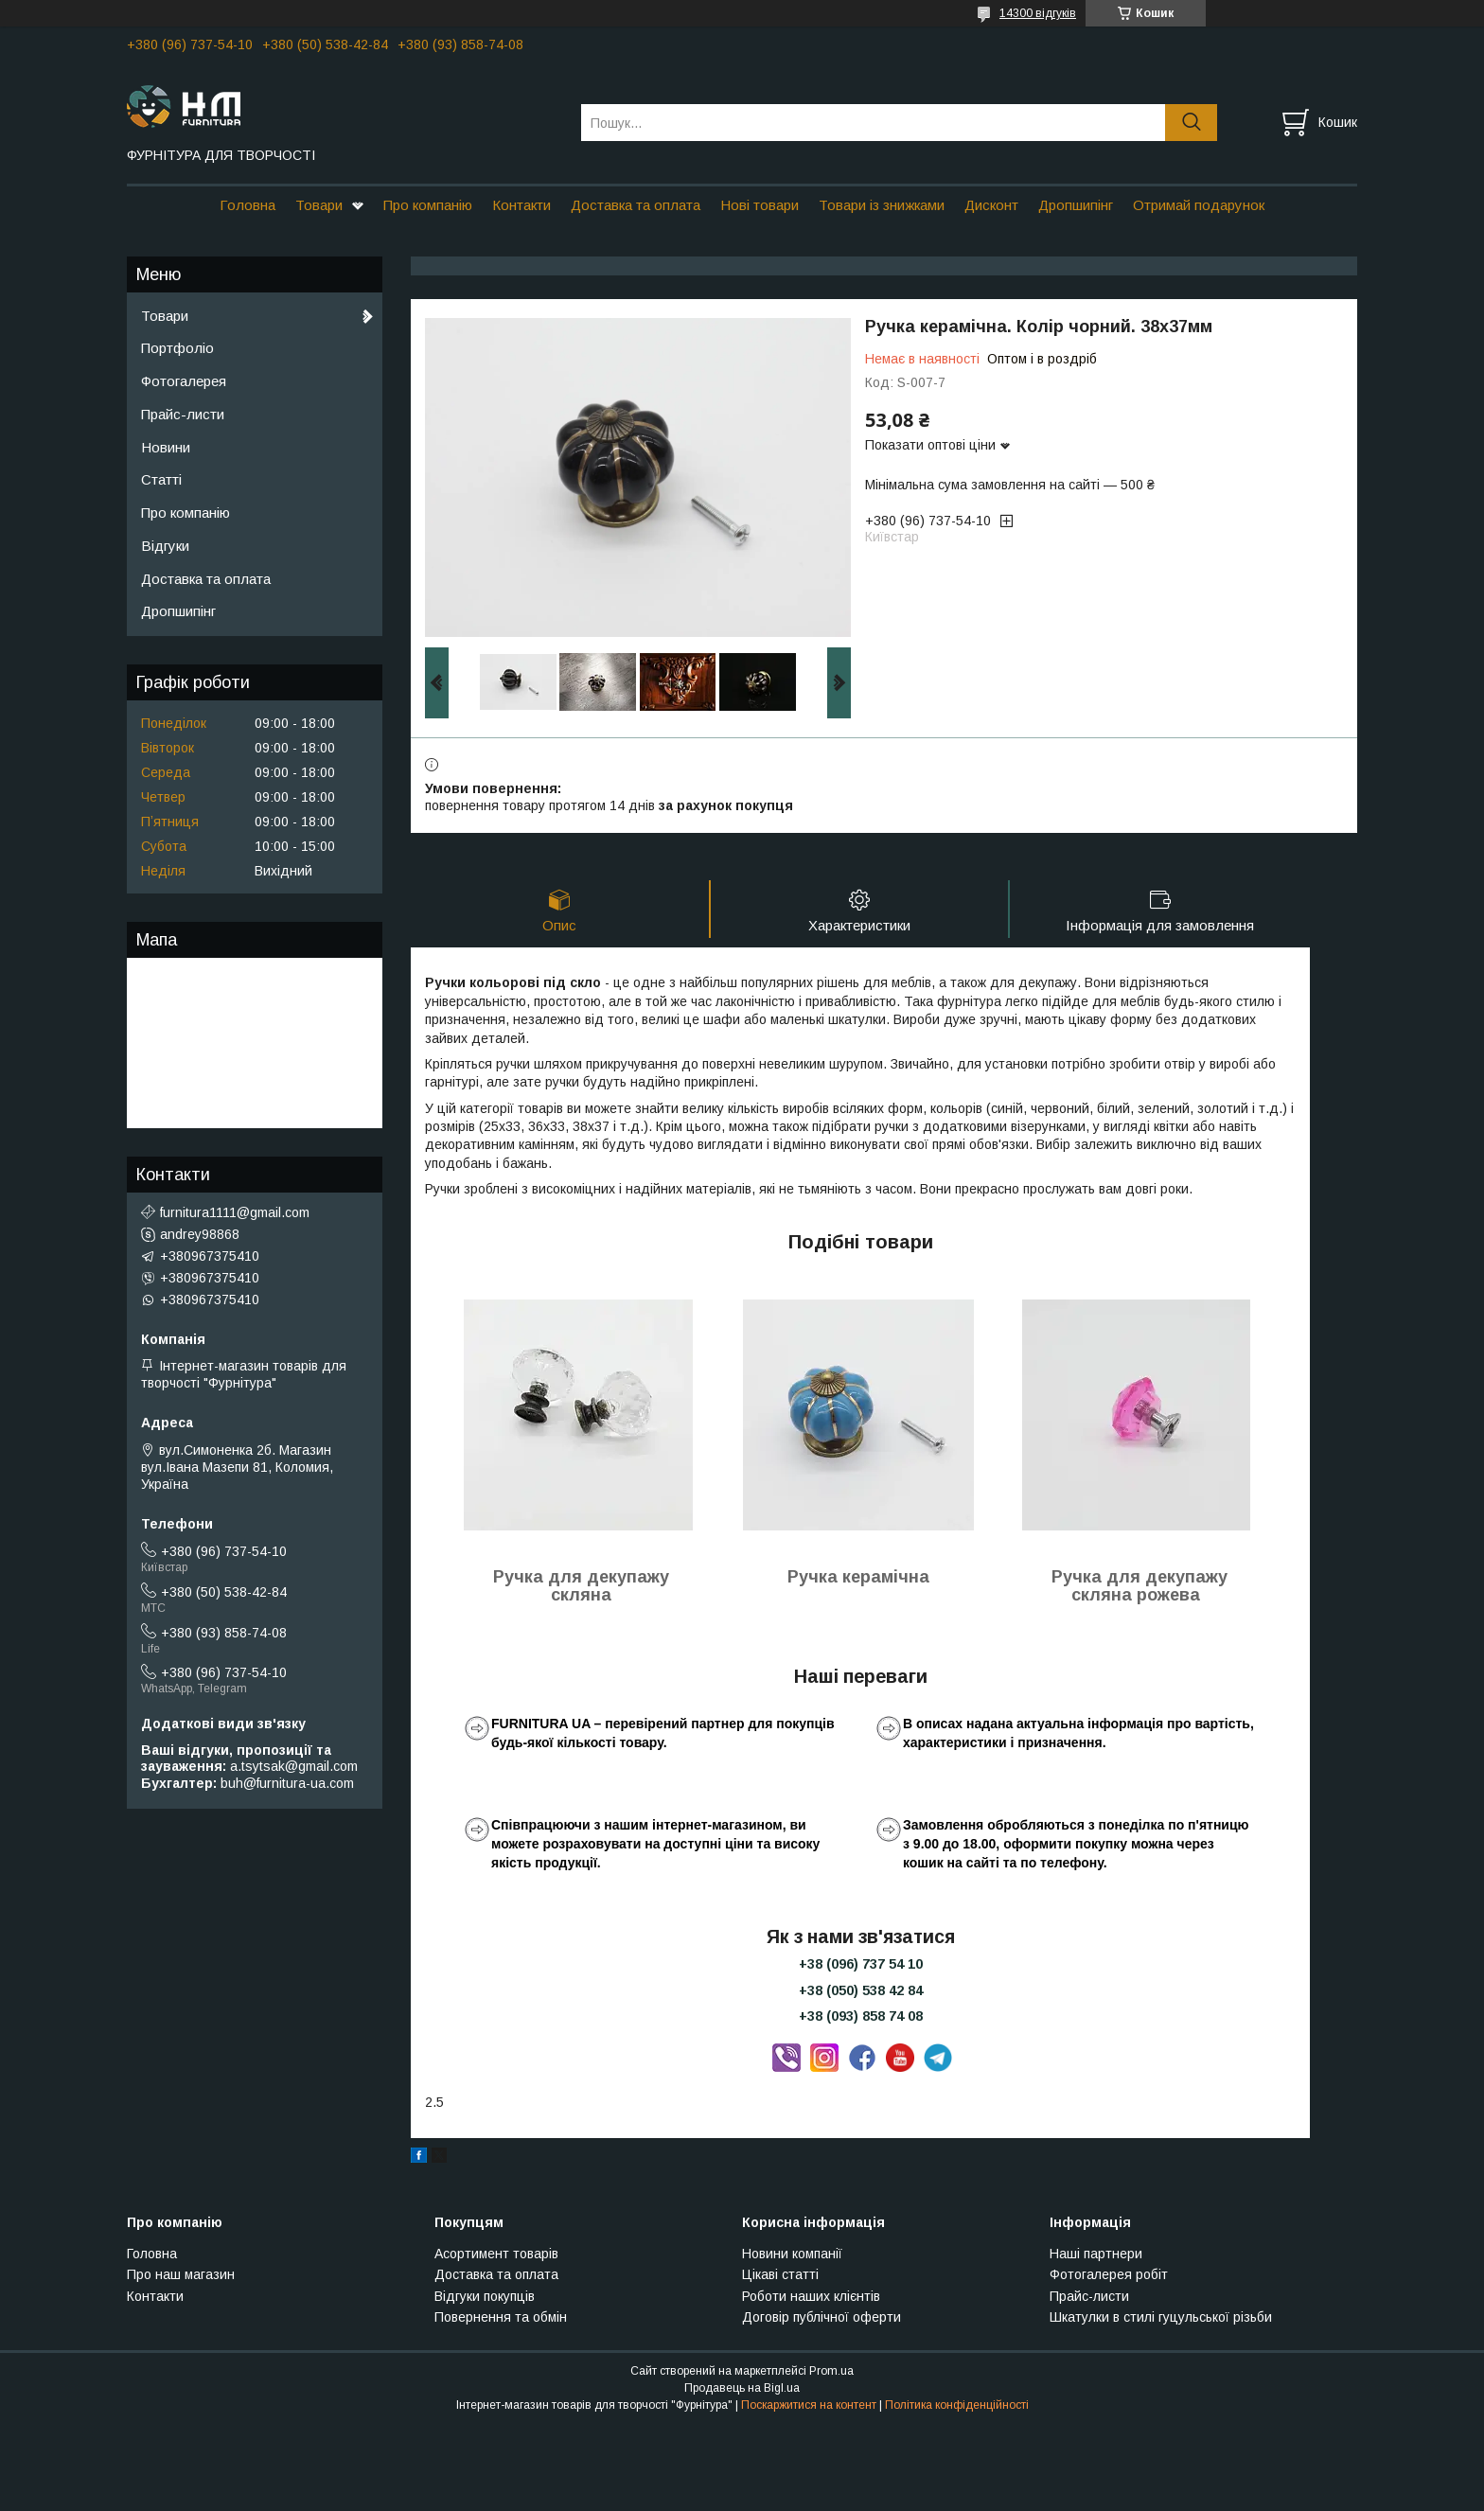 This screenshot has width=1484, height=2511. I want to click on Нові товари, so click(759, 205).